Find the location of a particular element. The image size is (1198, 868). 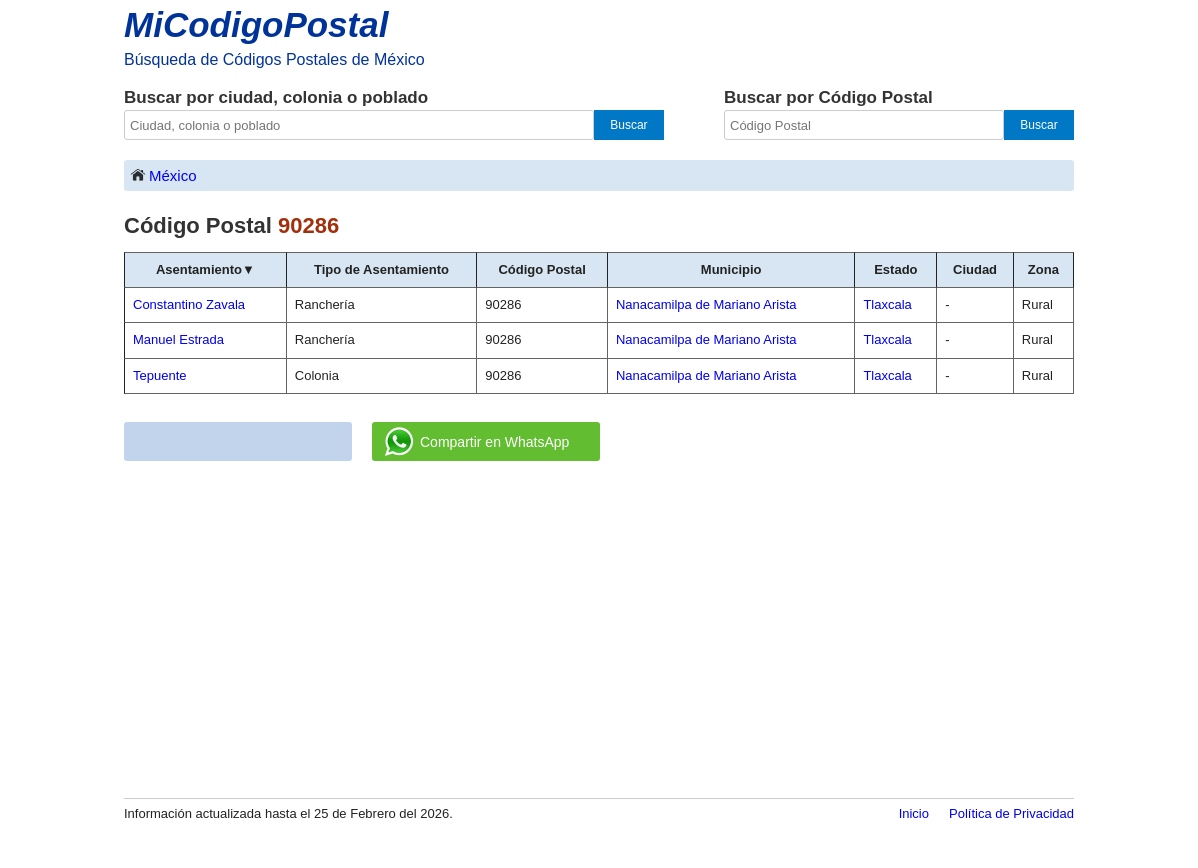

Inicio is located at coordinates (914, 813).